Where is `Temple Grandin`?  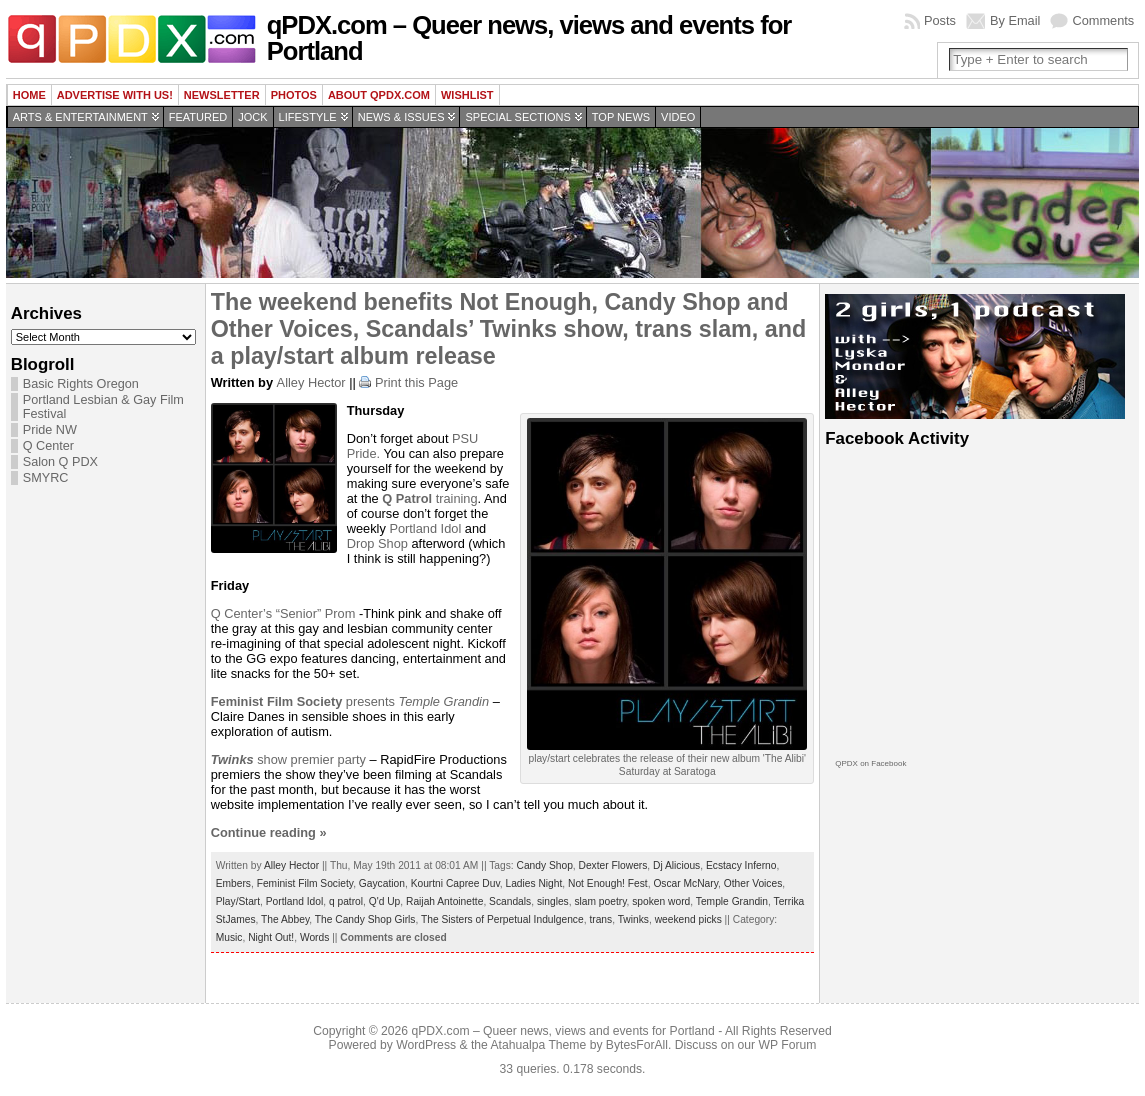
Temple Grandin is located at coordinates (443, 701).